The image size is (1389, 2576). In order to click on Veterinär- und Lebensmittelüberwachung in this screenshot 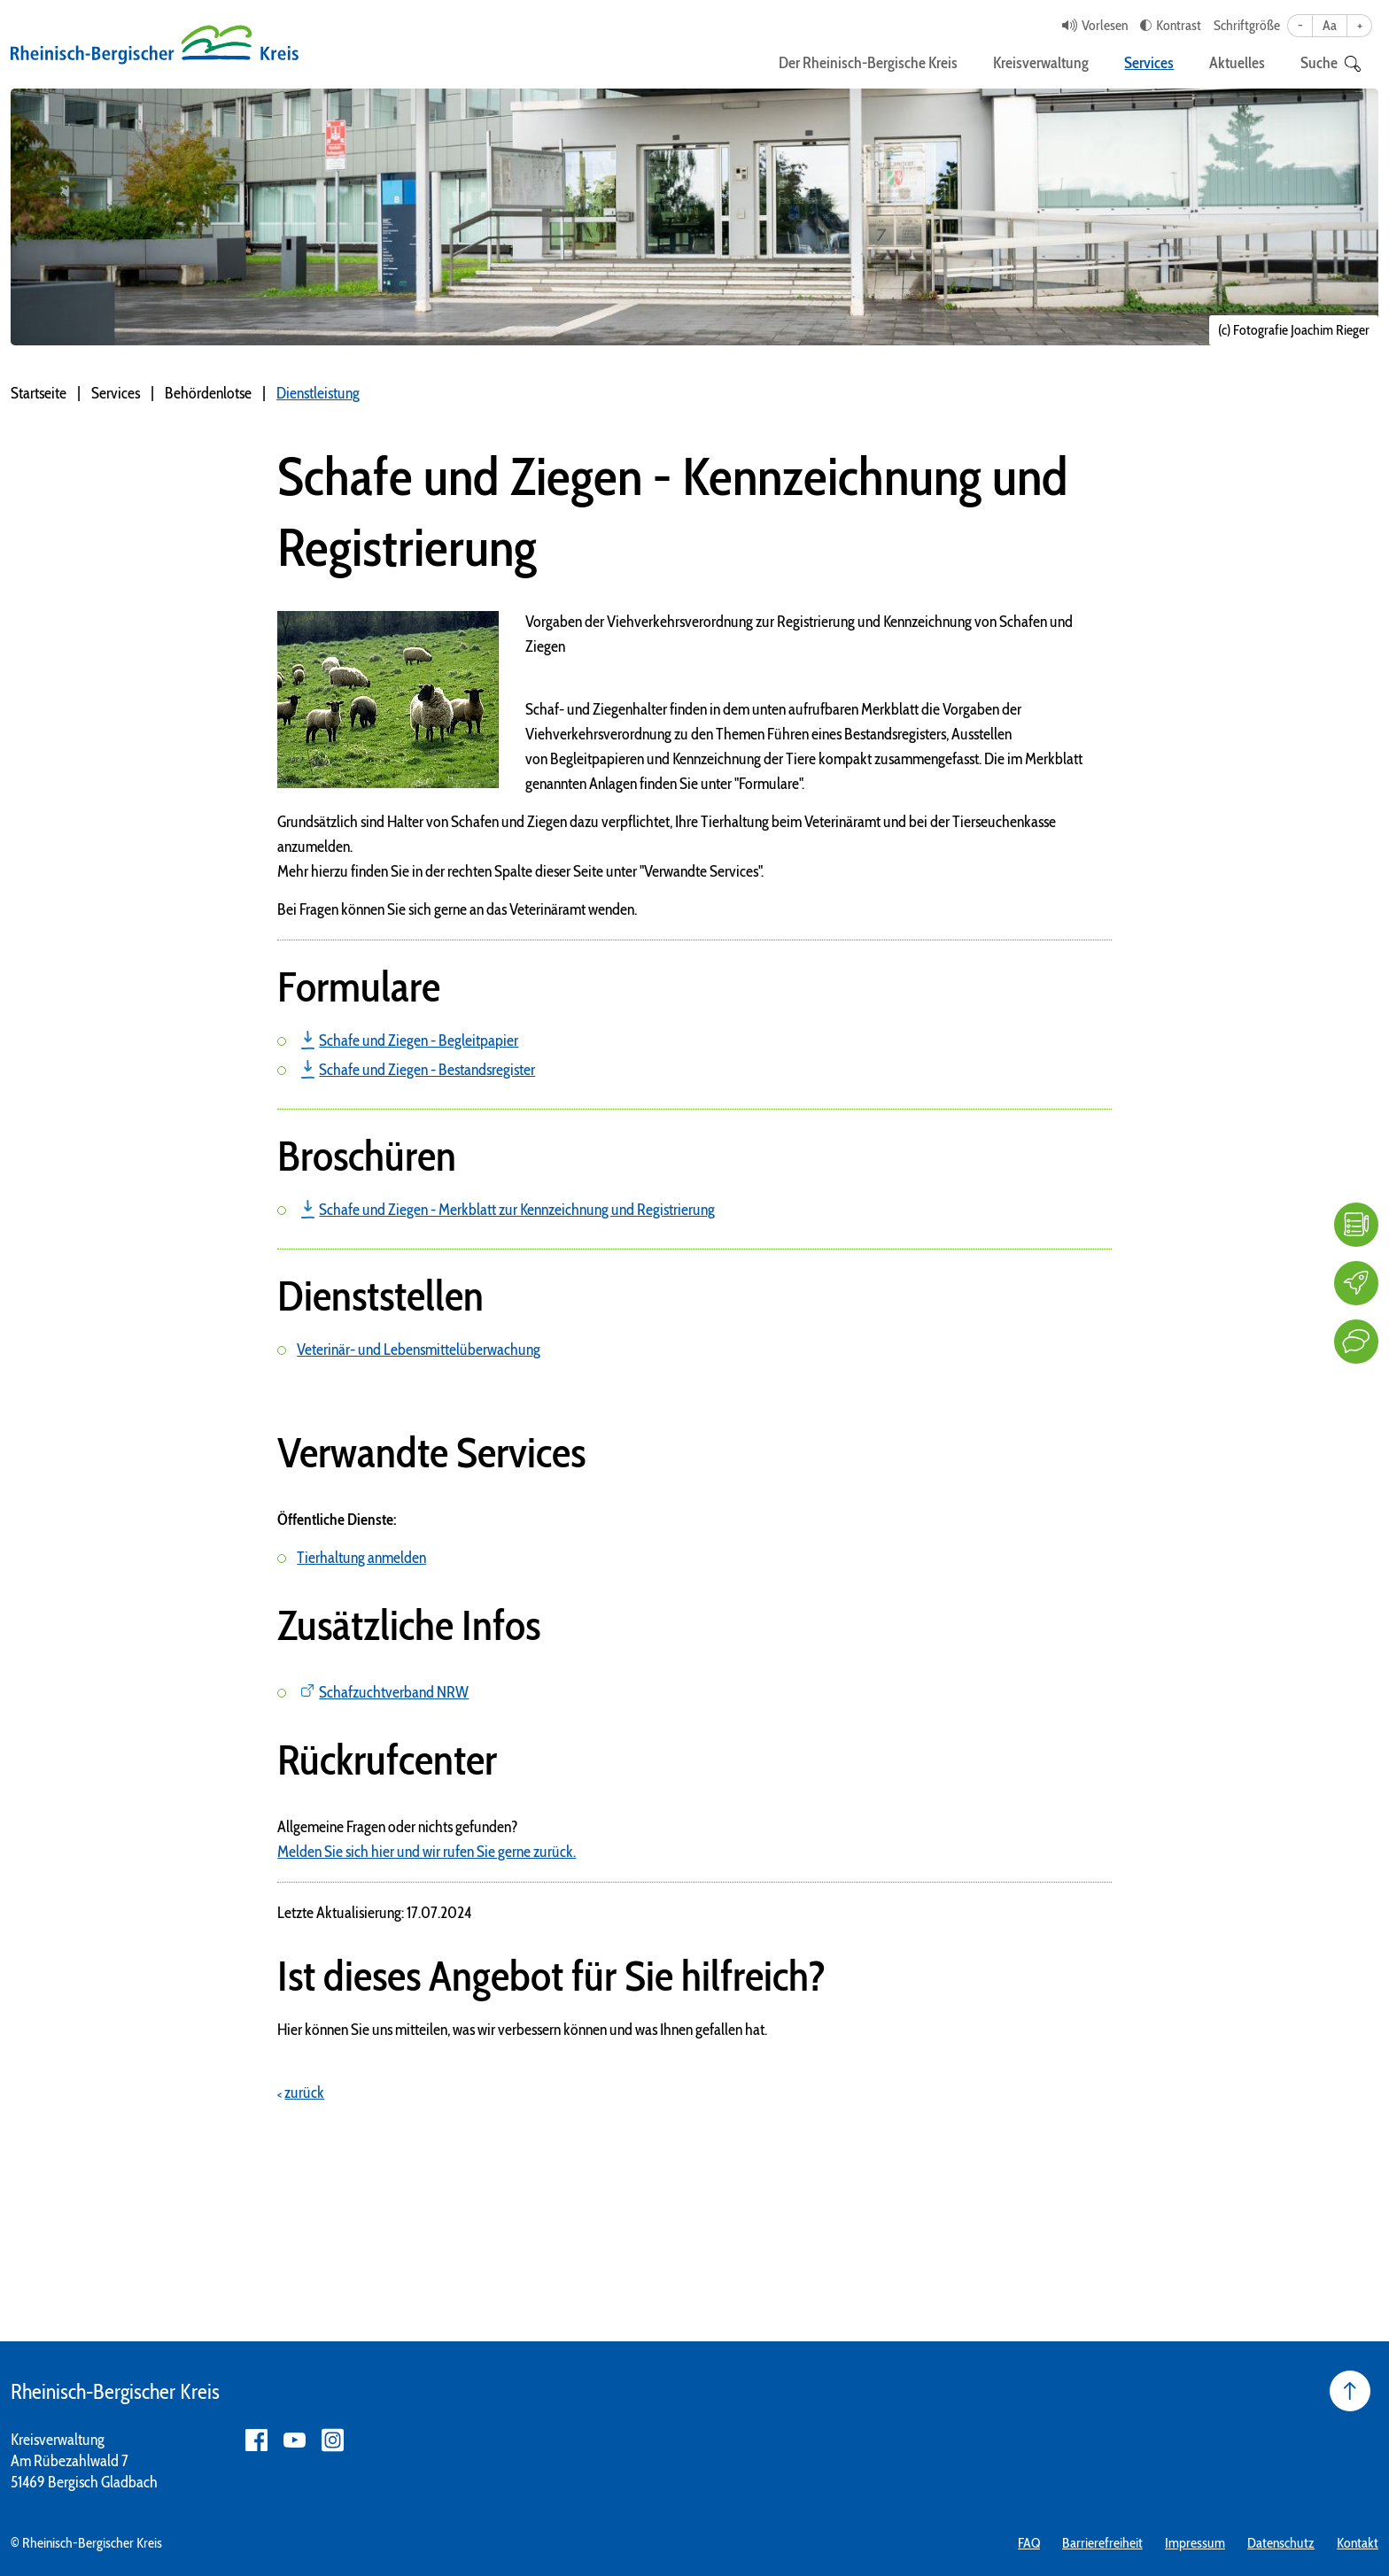, I will do `click(418, 1349)`.